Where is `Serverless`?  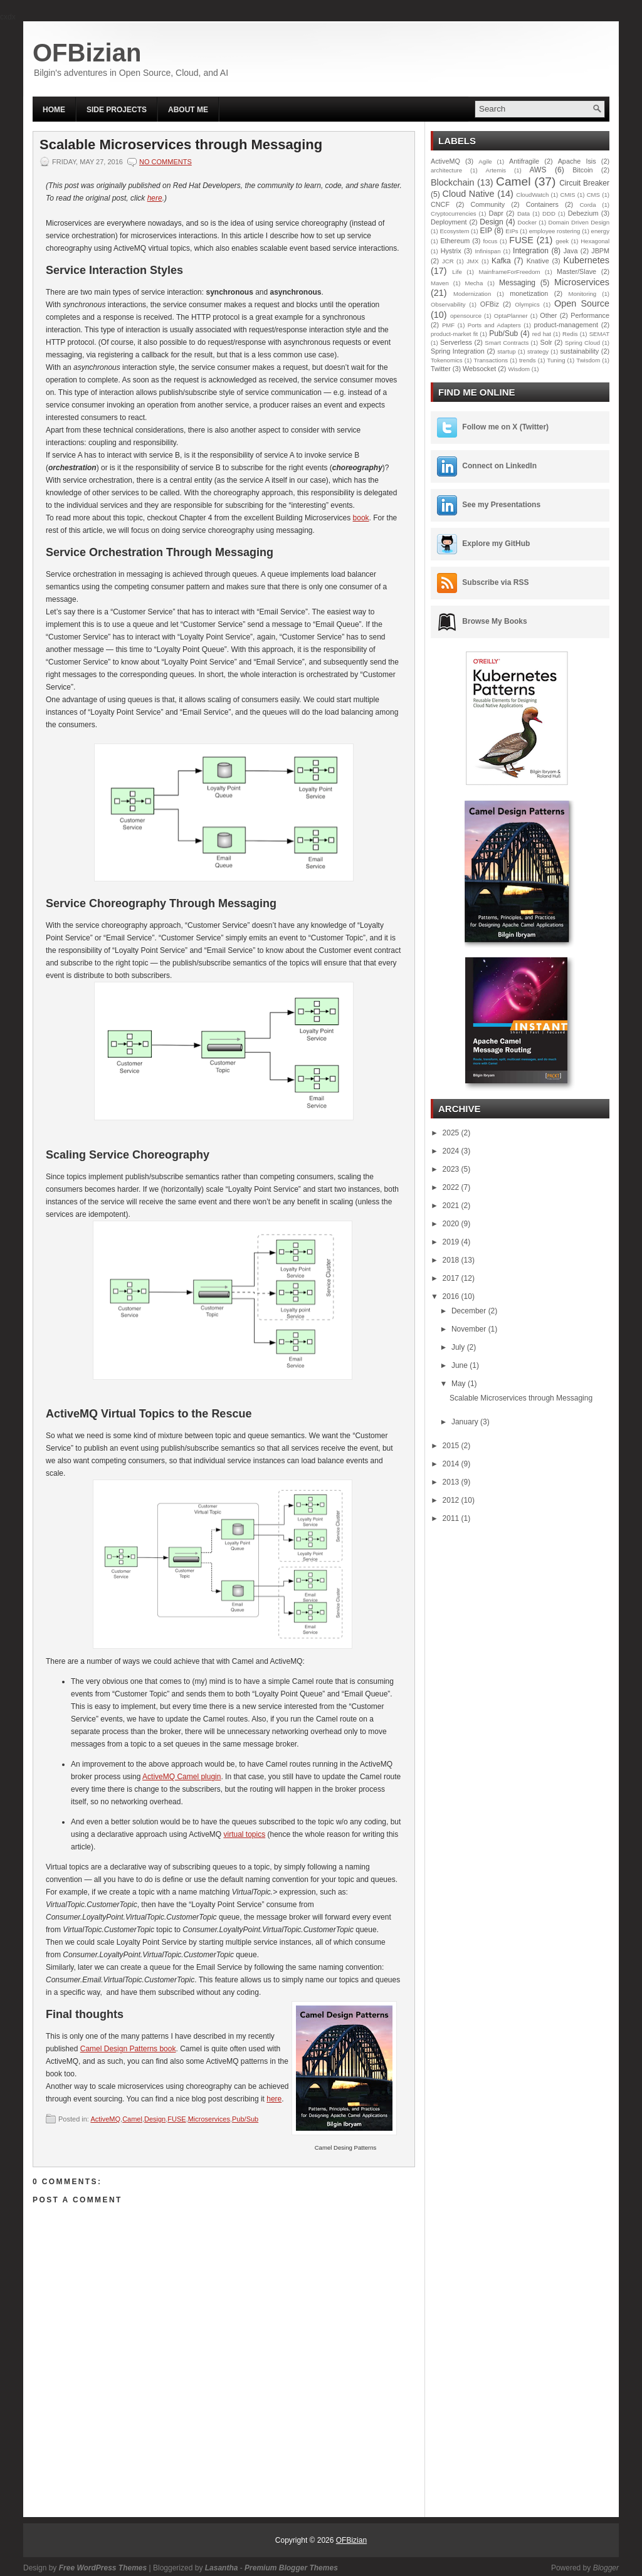 Serverless is located at coordinates (456, 342).